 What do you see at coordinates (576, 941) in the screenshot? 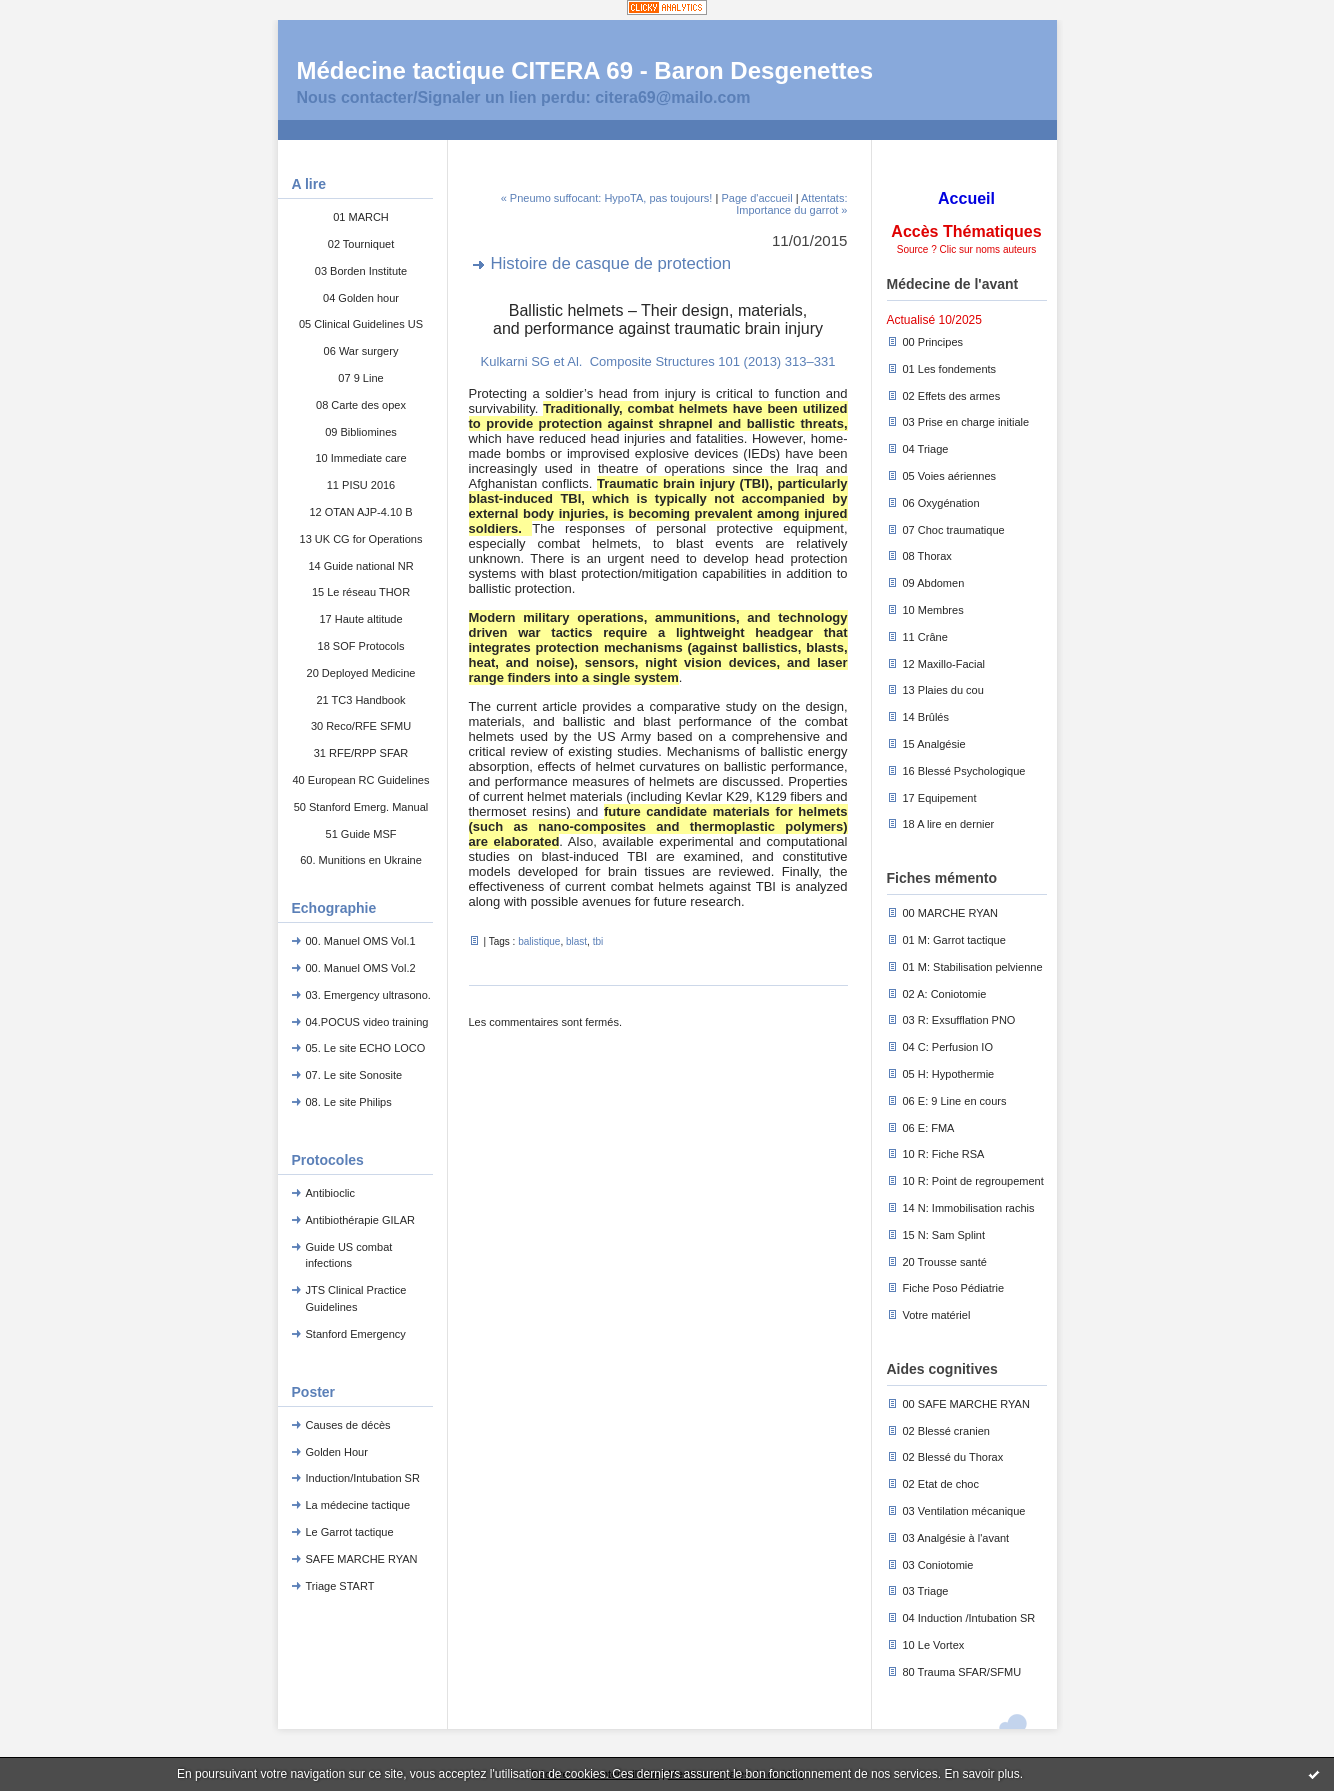
I see `blast` at bounding box center [576, 941].